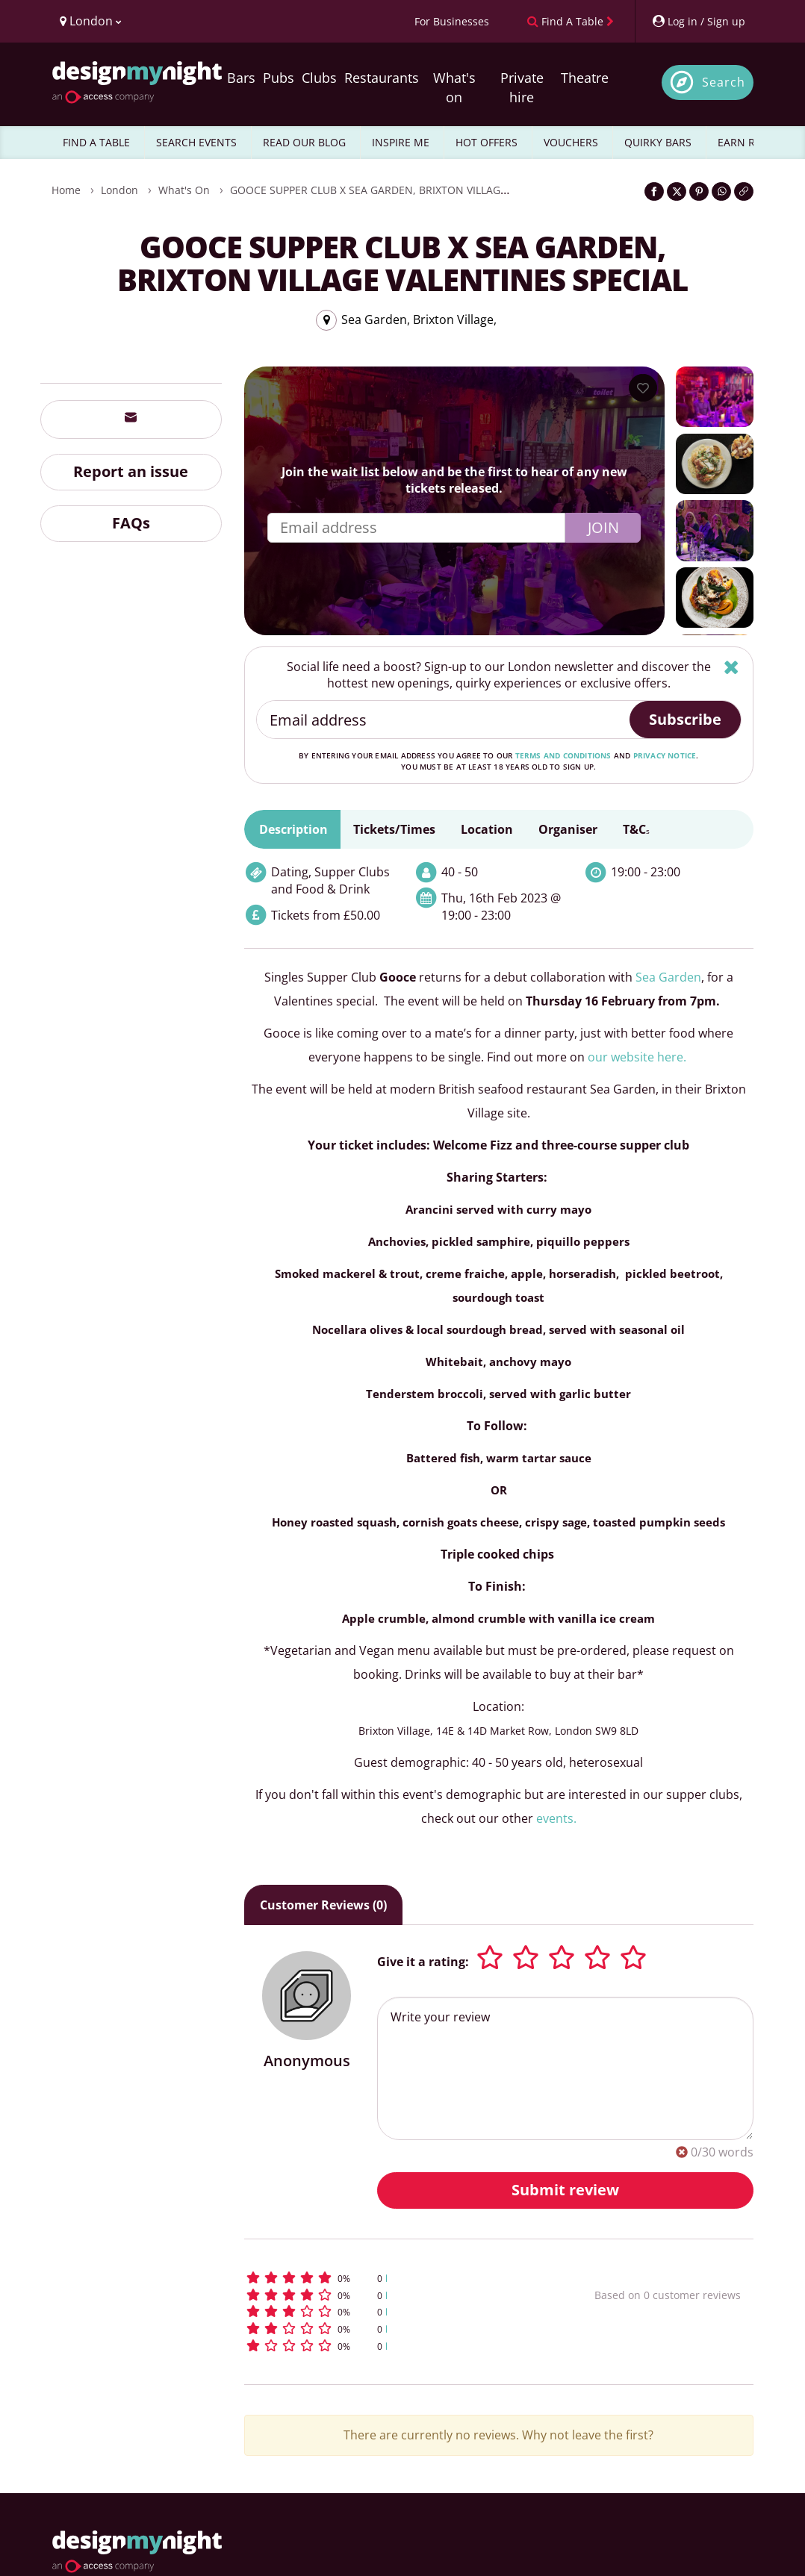 The image size is (805, 2576). I want to click on [Share on Facebook], so click(654, 191).